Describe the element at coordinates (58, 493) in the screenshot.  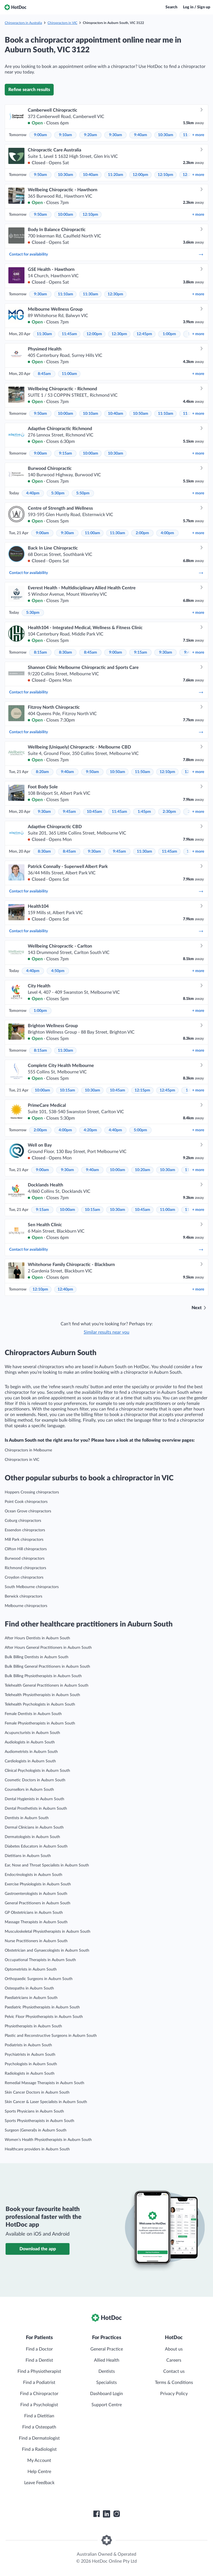
I see `5:30pm` at that location.